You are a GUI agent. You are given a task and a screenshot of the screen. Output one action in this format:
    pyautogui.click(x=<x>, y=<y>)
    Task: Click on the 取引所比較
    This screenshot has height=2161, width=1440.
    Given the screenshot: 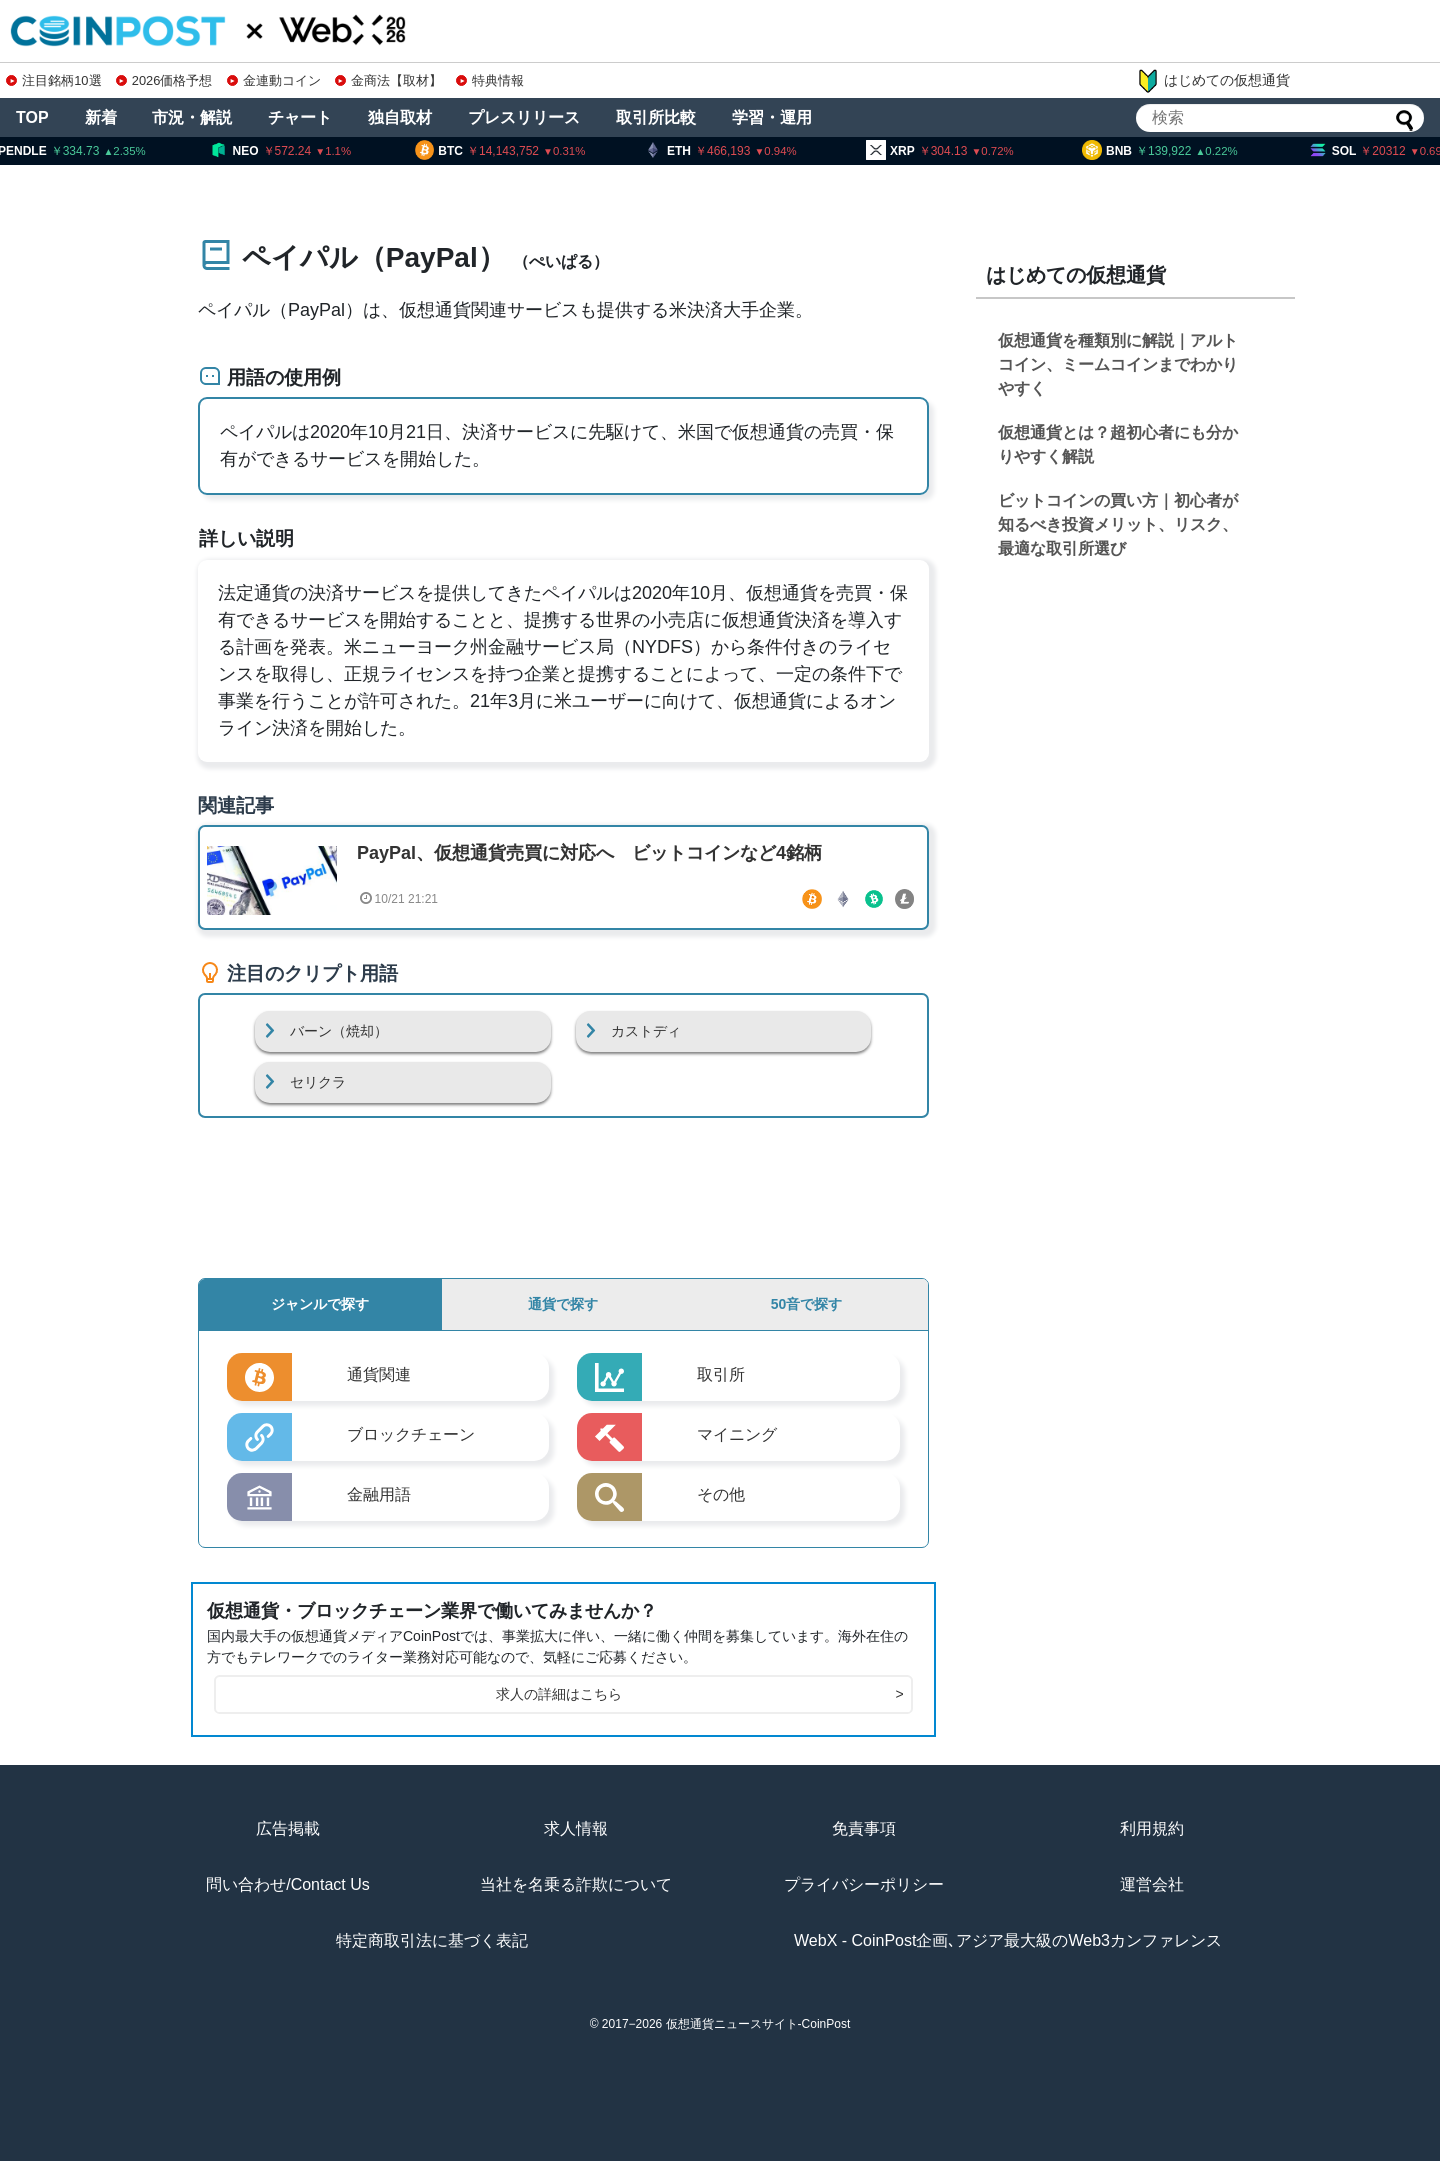 What is the action you would take?
    pyautogui.click(x=656, y=117)
    